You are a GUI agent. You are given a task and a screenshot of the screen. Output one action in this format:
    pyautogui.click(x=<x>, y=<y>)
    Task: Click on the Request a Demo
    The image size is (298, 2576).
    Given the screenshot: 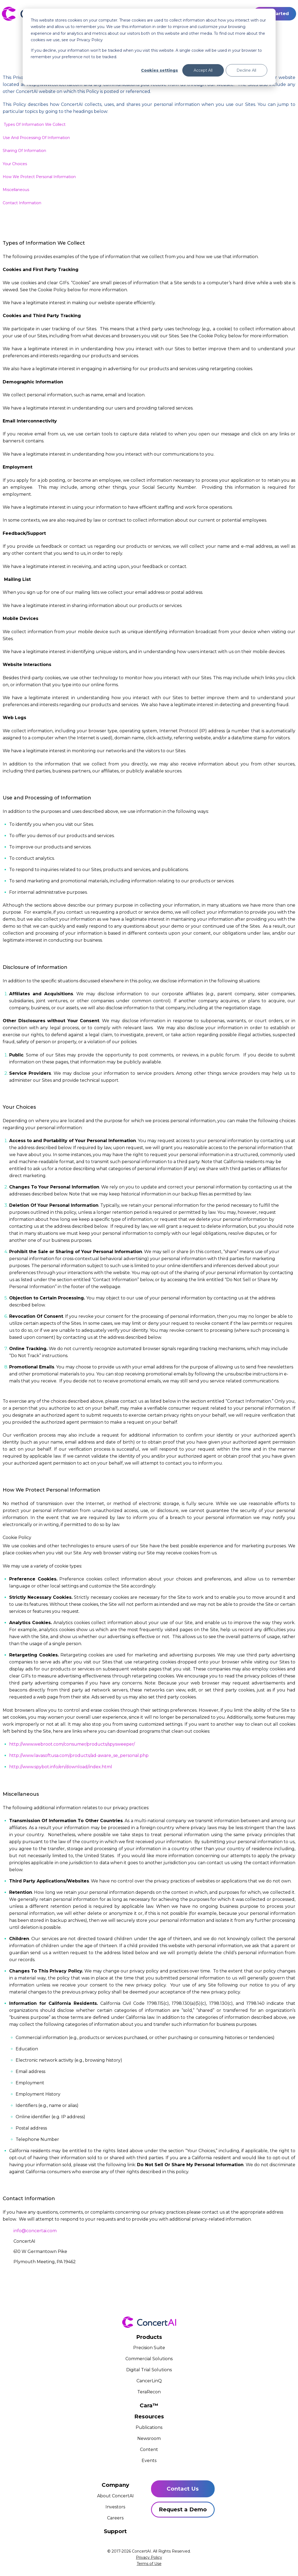 What is the action you would take?
    pyautogui.click(x=183, y=2509)
    